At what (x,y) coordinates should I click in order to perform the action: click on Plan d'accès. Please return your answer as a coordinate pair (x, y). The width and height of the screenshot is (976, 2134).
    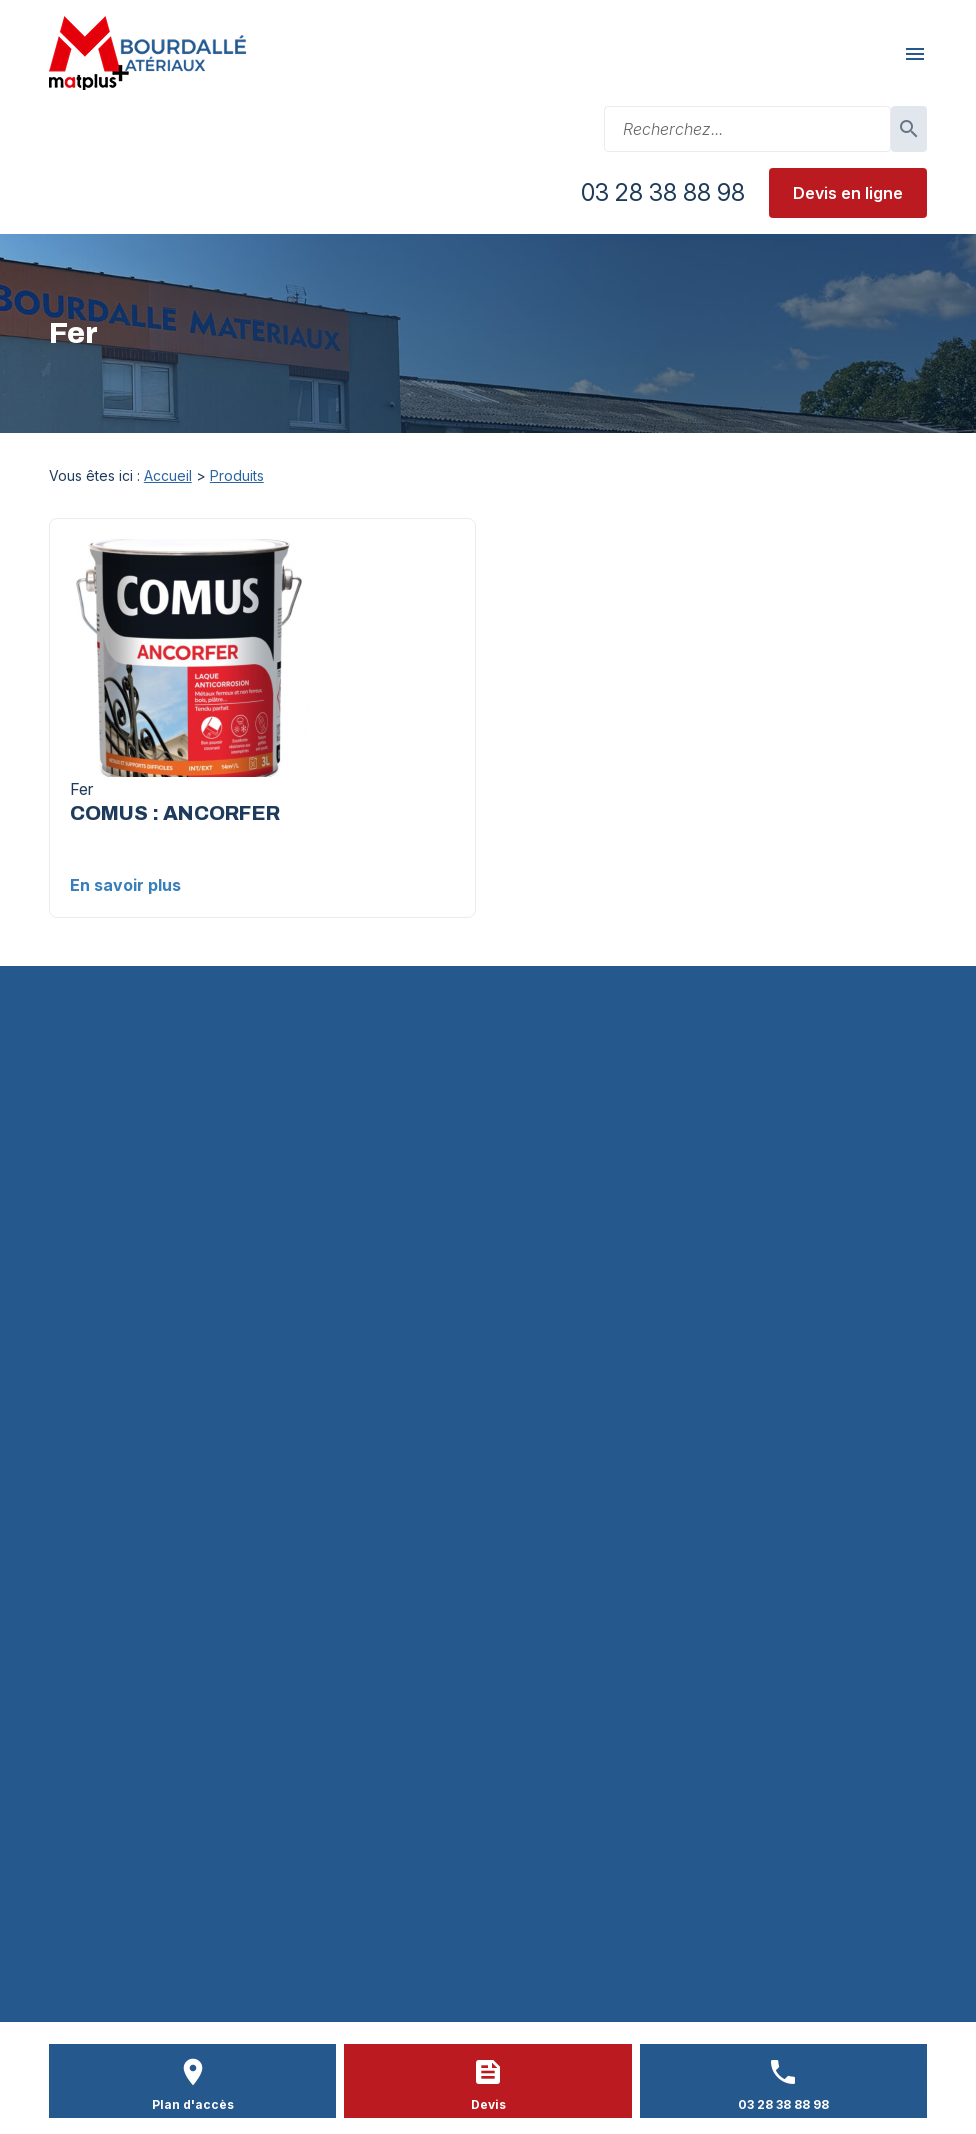
    Looking at the image, I should click on (193, 2104).